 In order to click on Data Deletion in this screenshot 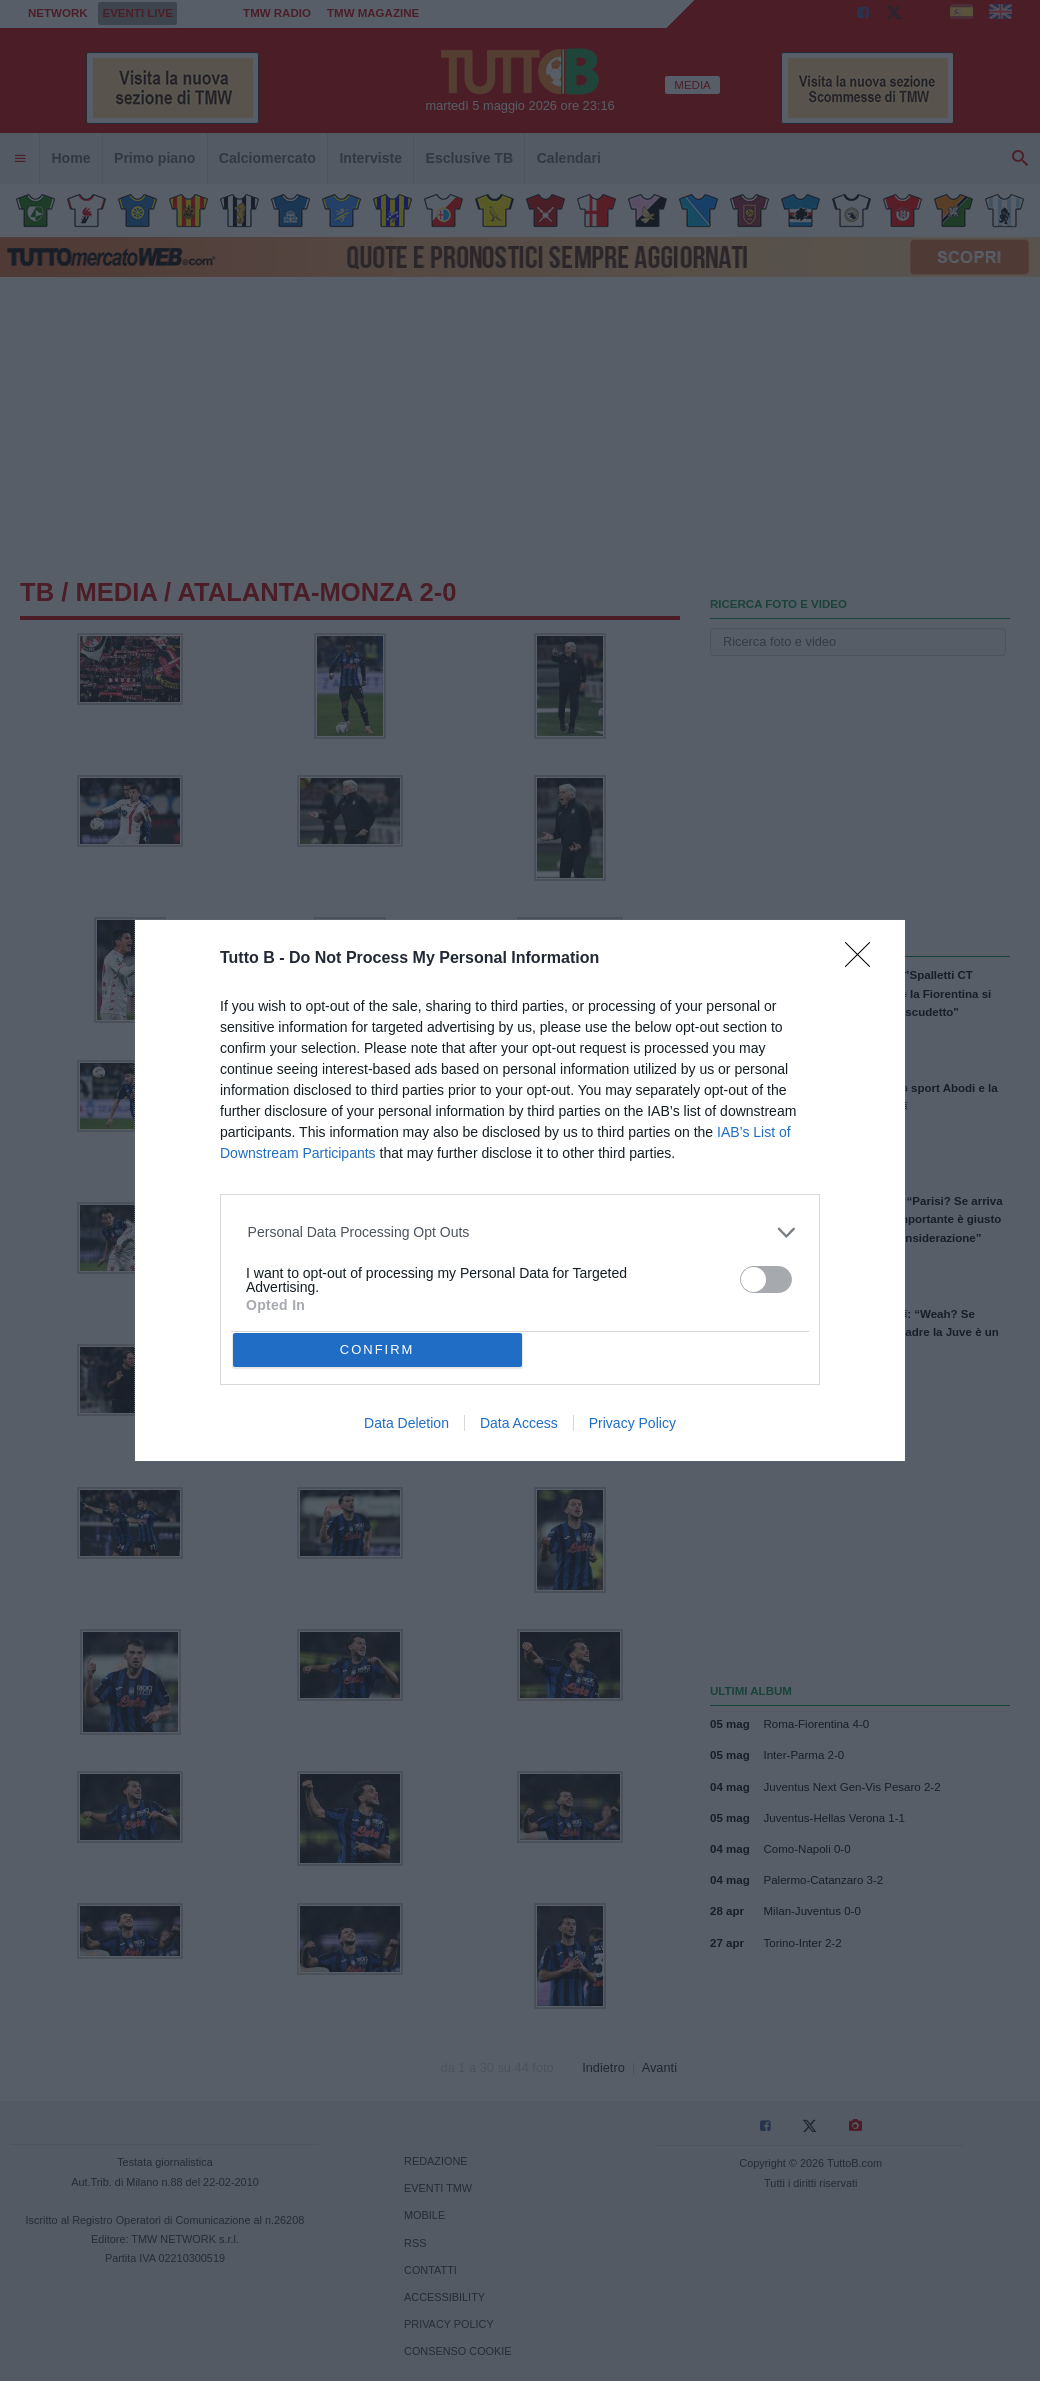, I will do `click(406, 1423)`.